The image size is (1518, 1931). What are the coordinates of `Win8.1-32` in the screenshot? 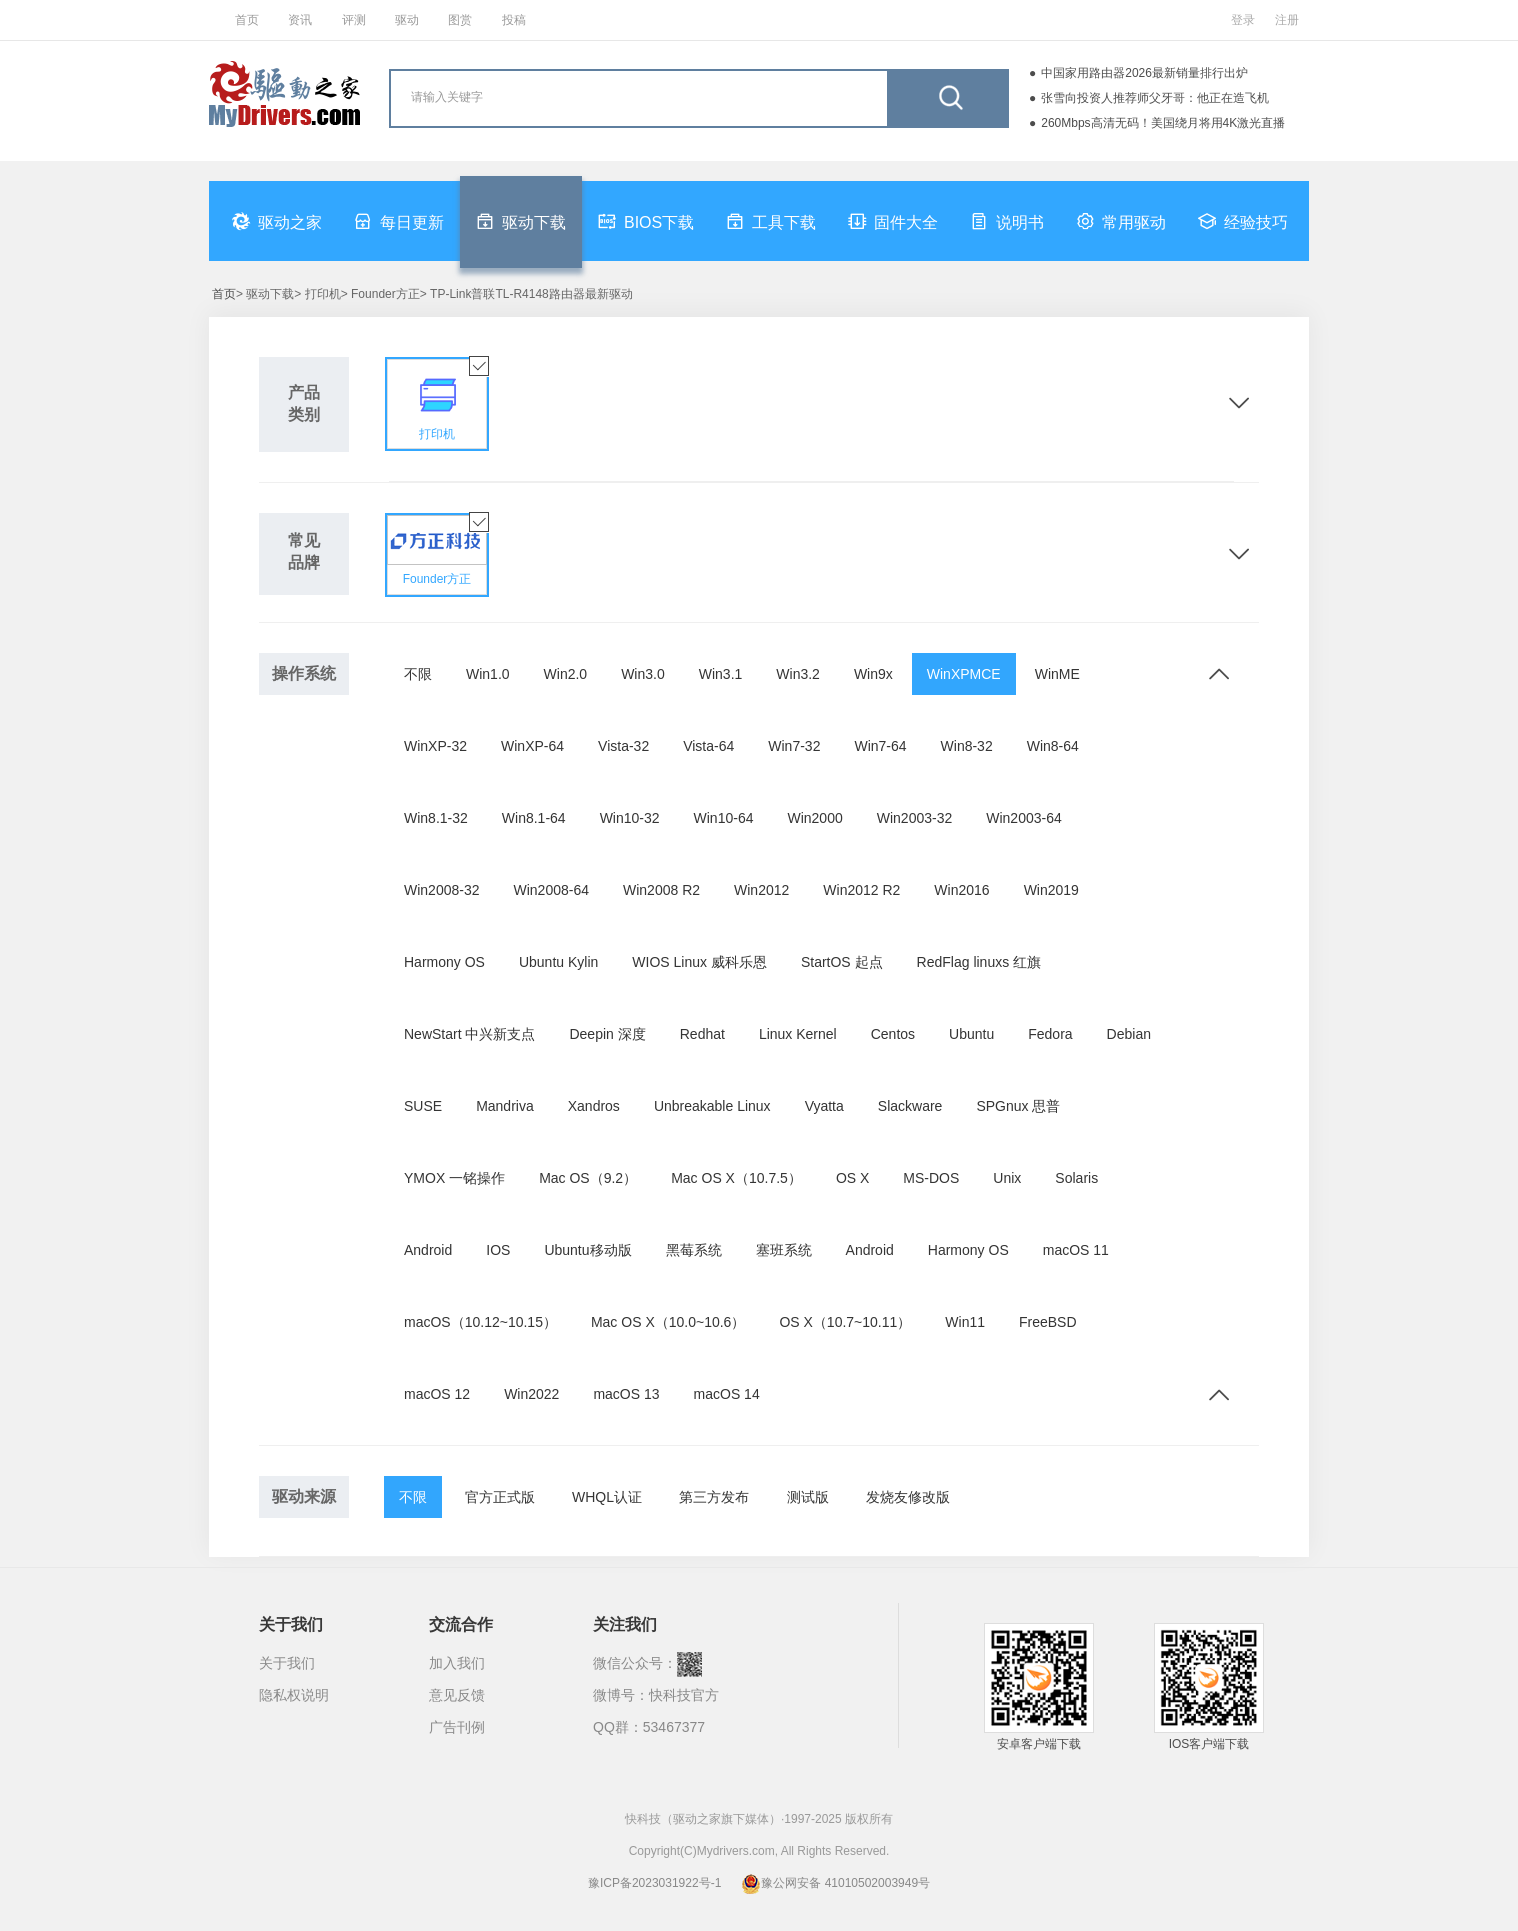 It's located at (436, 818).